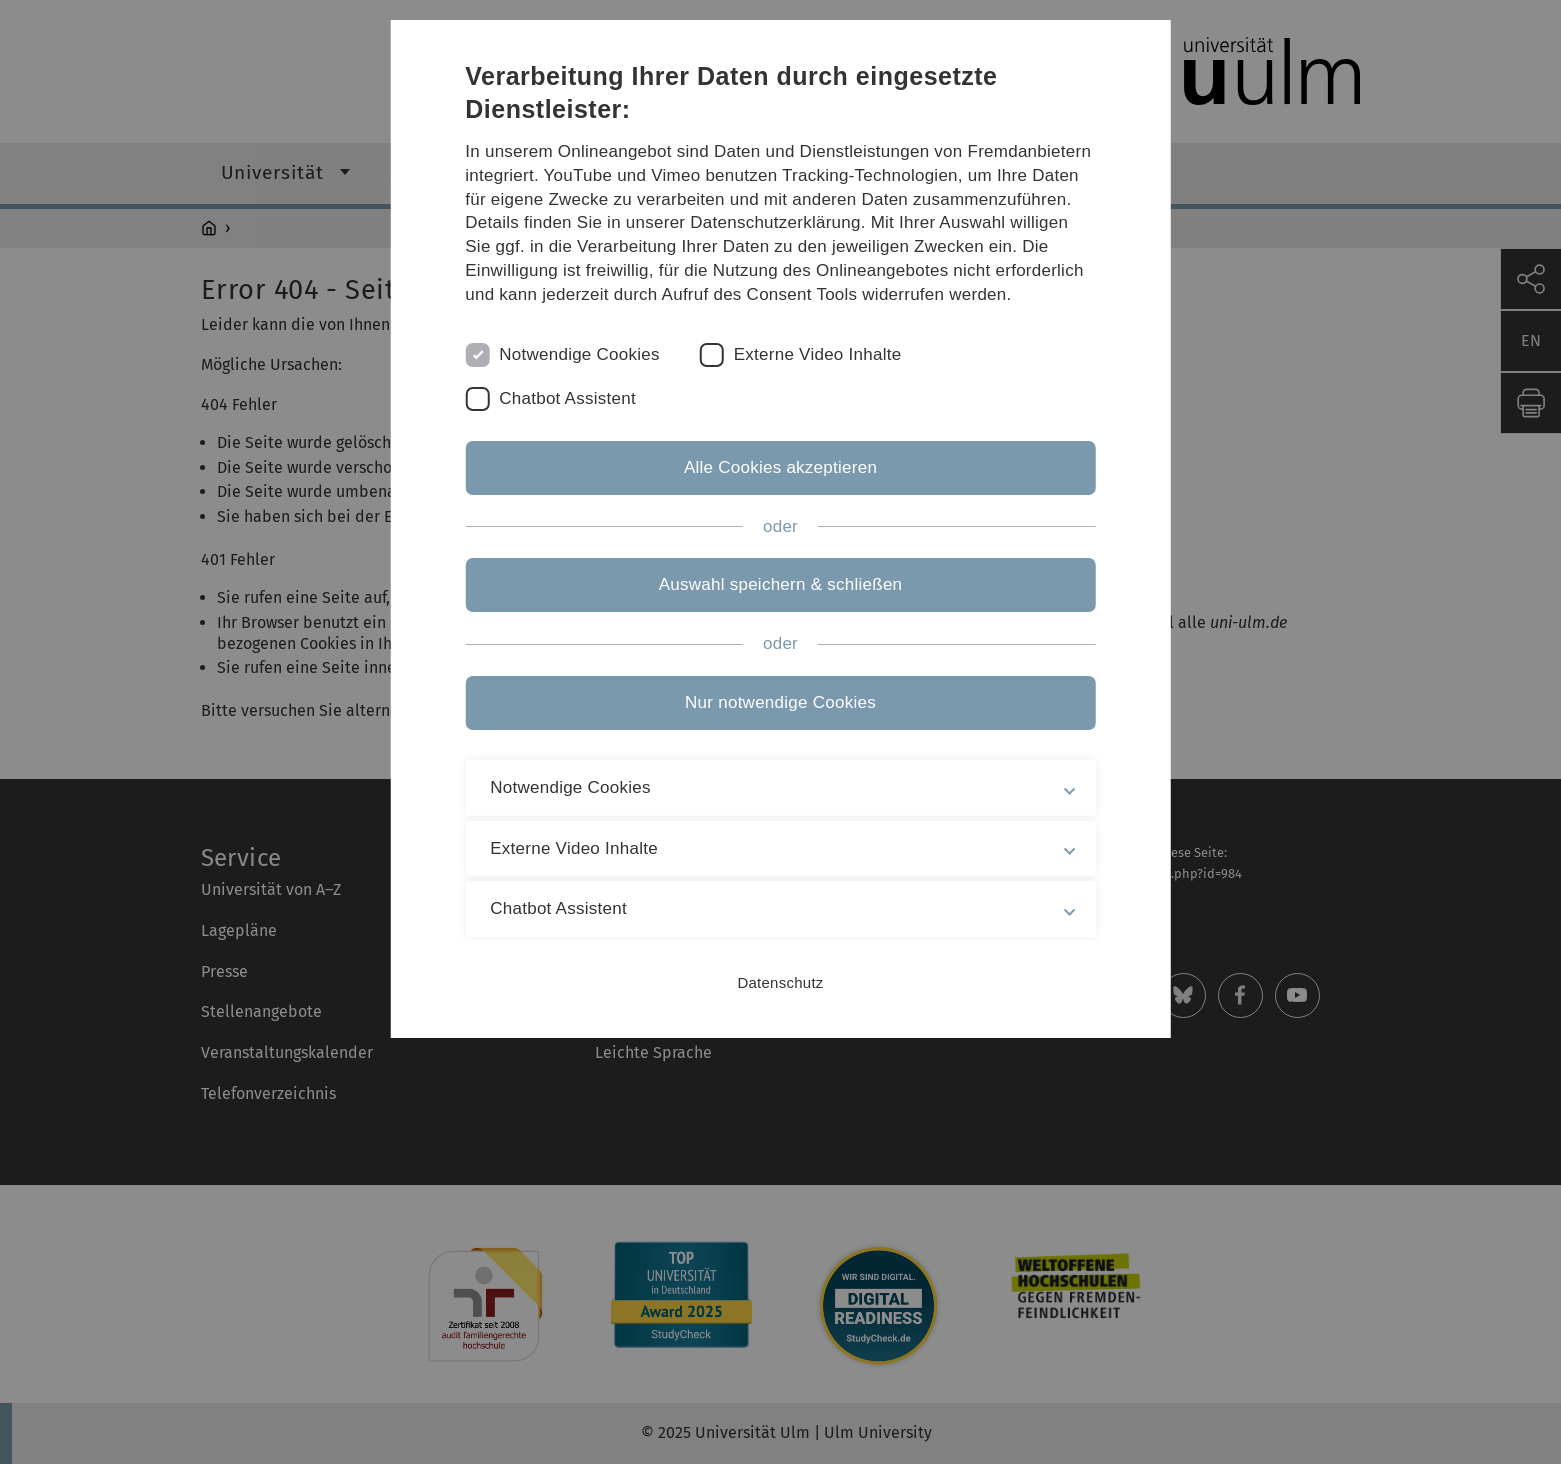 The height and width of the screenshot is (1464, 1561). Describe the element at coordinates (781, 584) in the screenshot. I see `Auswahl speichern & schließen` at that location.